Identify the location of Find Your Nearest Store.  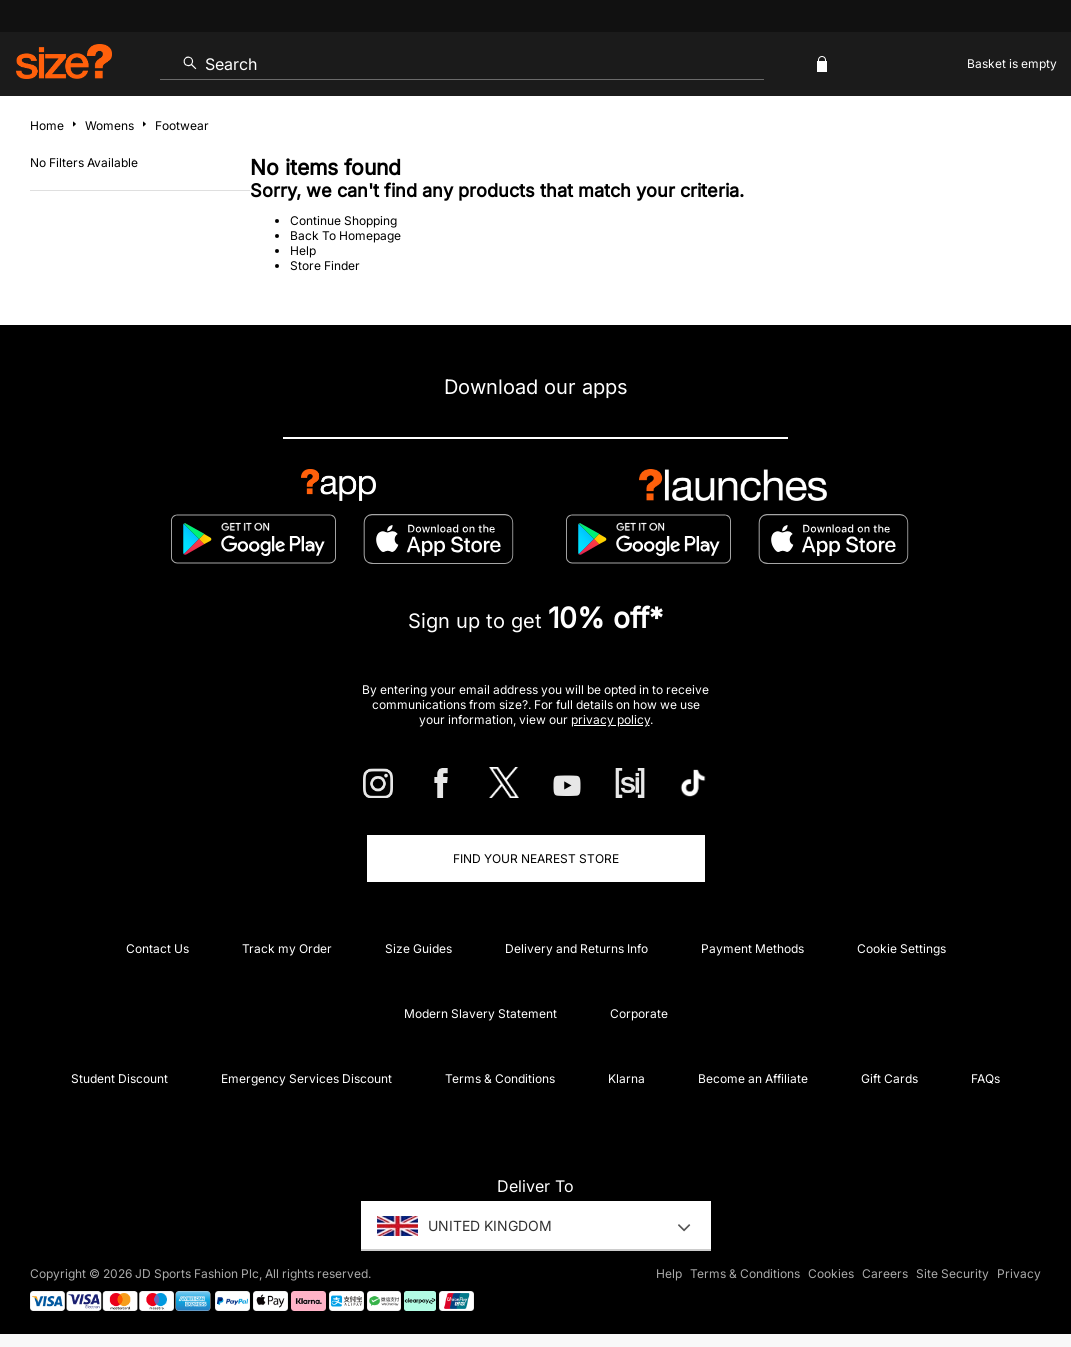
(536, 858).